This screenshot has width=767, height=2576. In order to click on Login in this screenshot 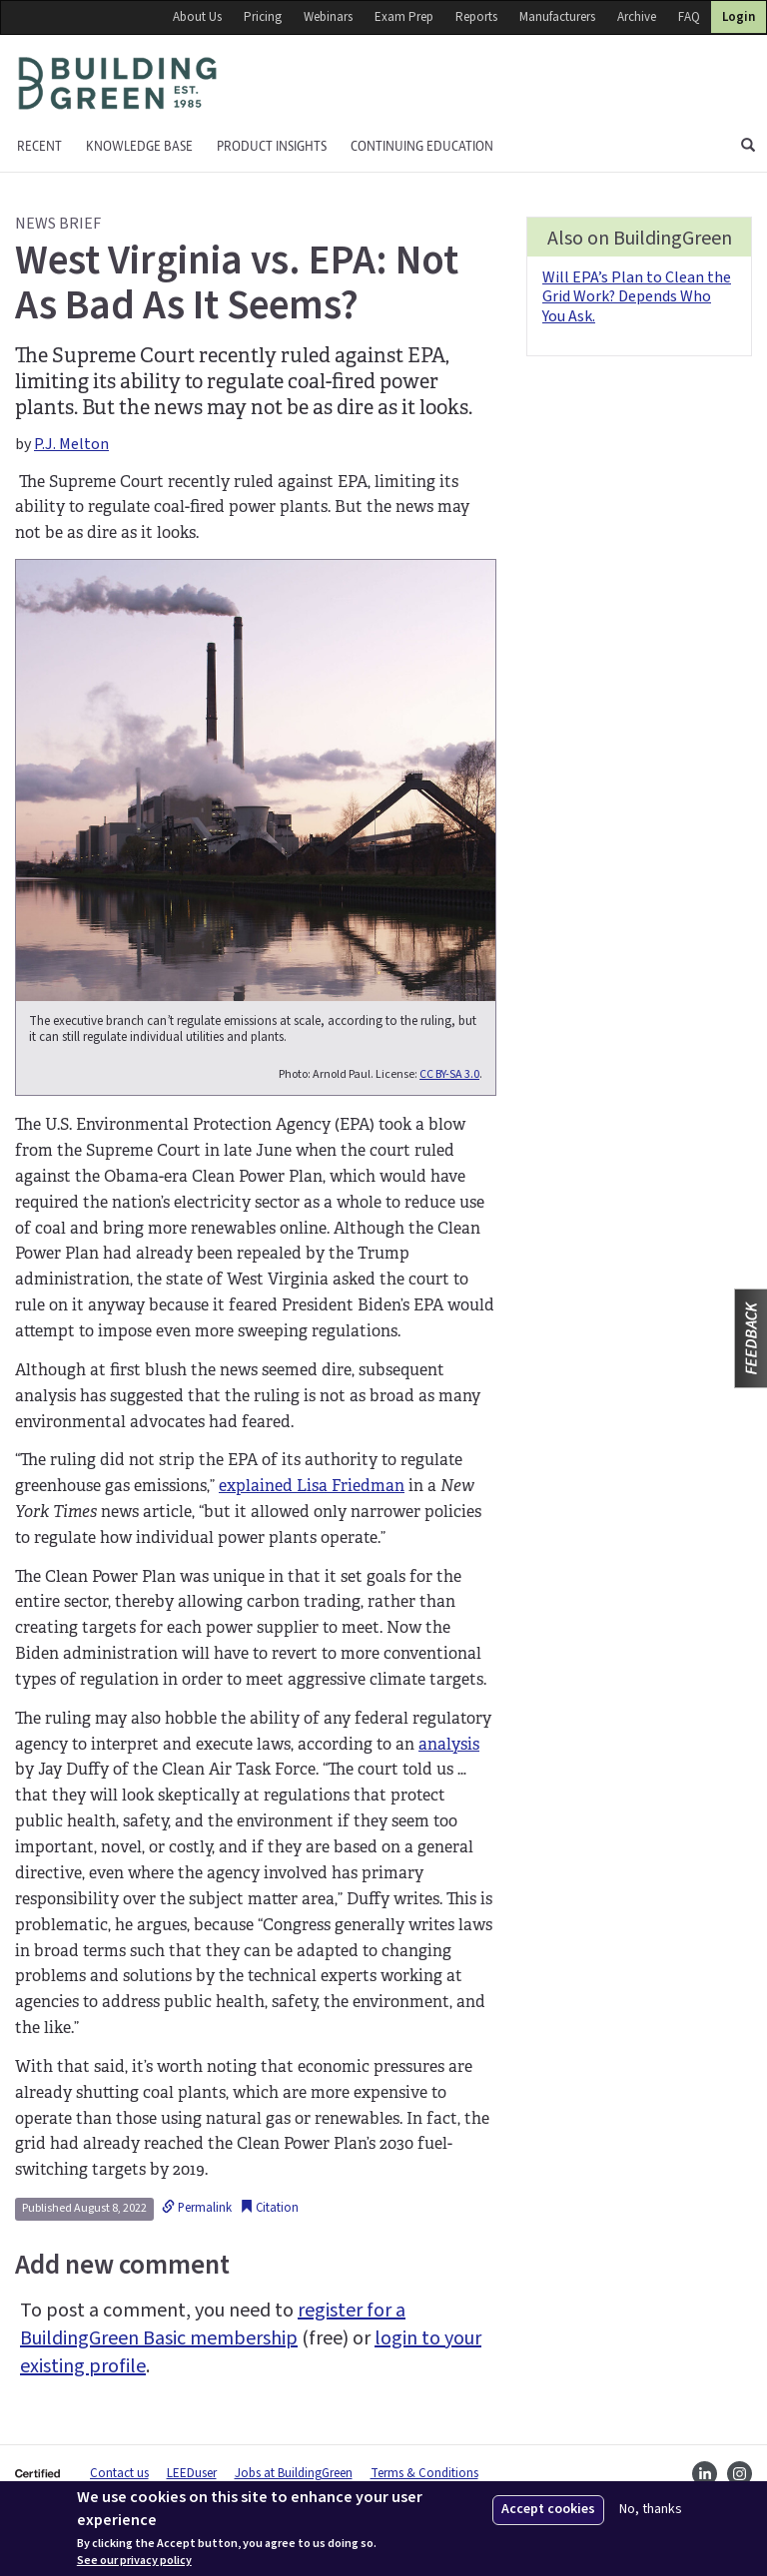, I will do `click(738, 17)`.